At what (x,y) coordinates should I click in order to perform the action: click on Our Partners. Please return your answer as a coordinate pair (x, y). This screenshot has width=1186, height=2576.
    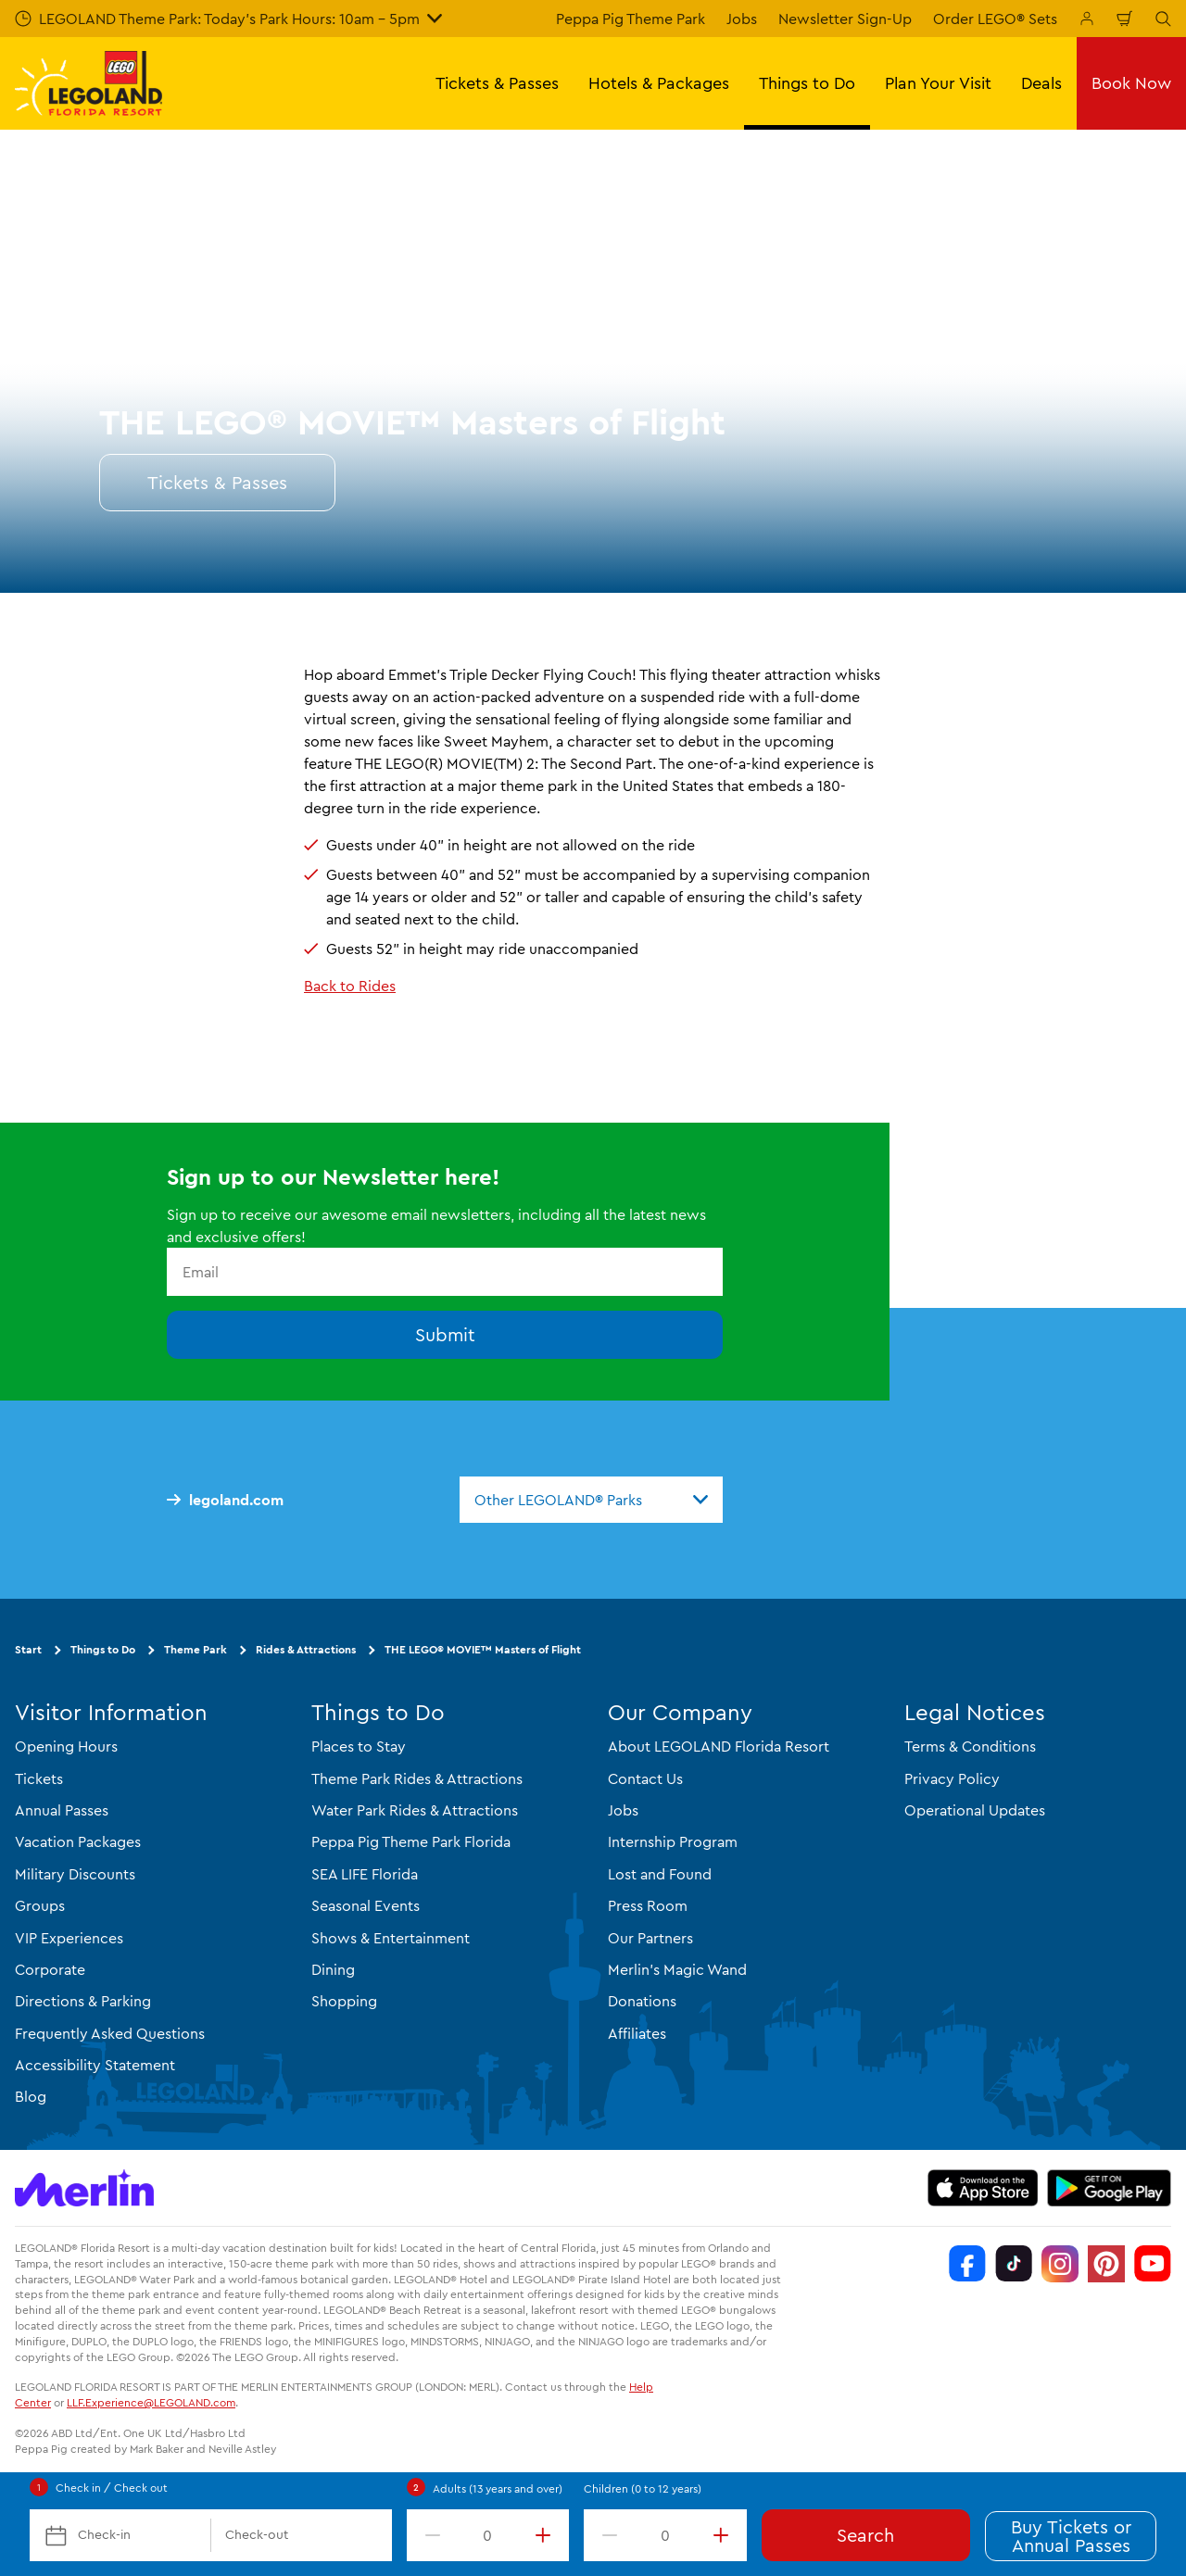
    Looking at the image, I should click on (650, 1938).